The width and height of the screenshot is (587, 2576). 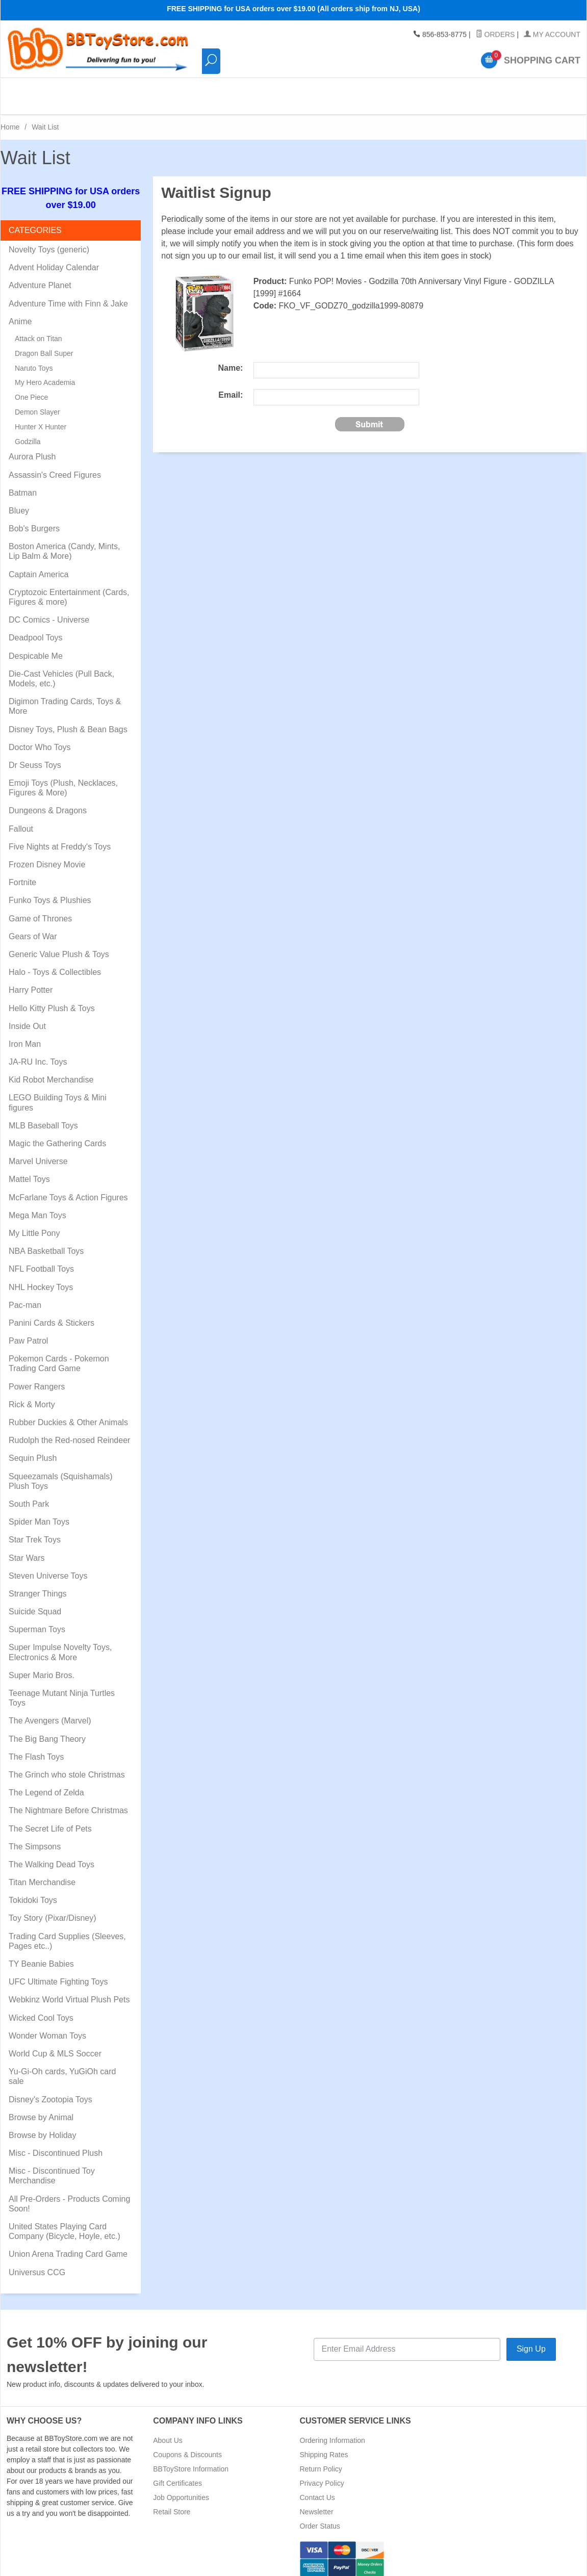 What do you see at coordinates (47, 2027) in the screenshot?
I see `Wonder Woman Toys` at bounding box center [47, 2027].